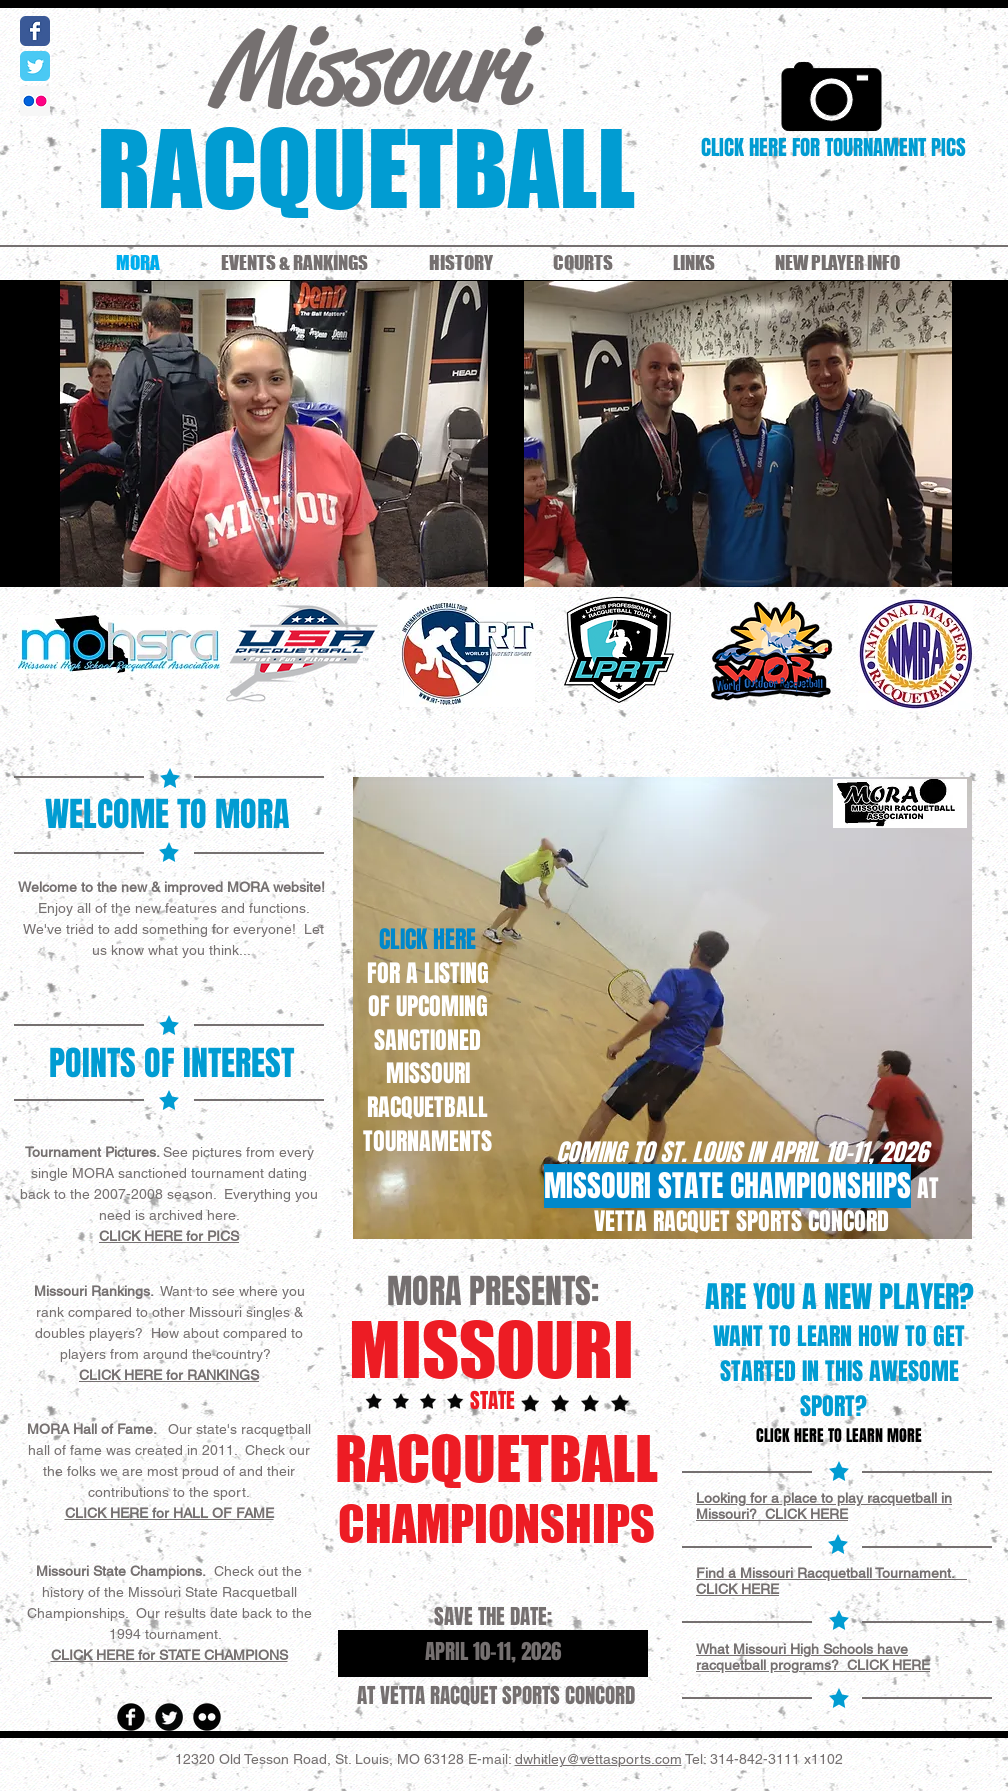 This screenshot has height=1791, width=1008. What do you see at coordinates (35, 31) in the screenshot?
I see `[Wix Facebook page]` at bounding box center [35, 31].